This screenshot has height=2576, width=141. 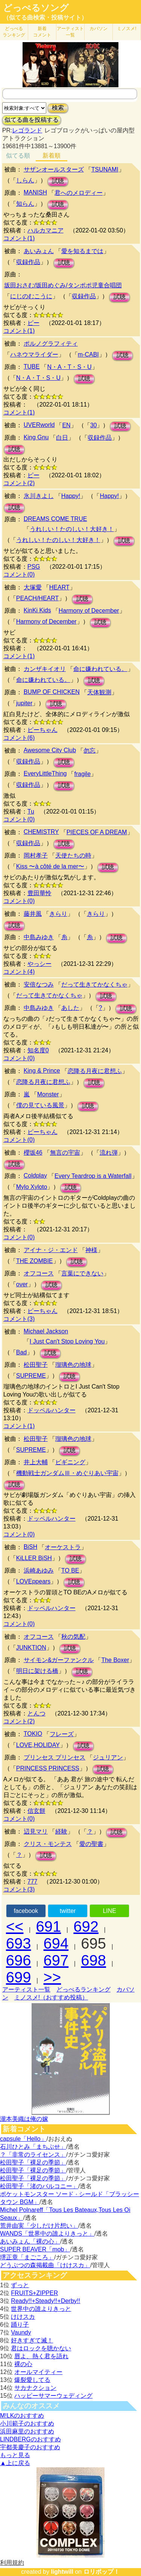 I want to click on 大塚愛, so click(x=33, y=587).